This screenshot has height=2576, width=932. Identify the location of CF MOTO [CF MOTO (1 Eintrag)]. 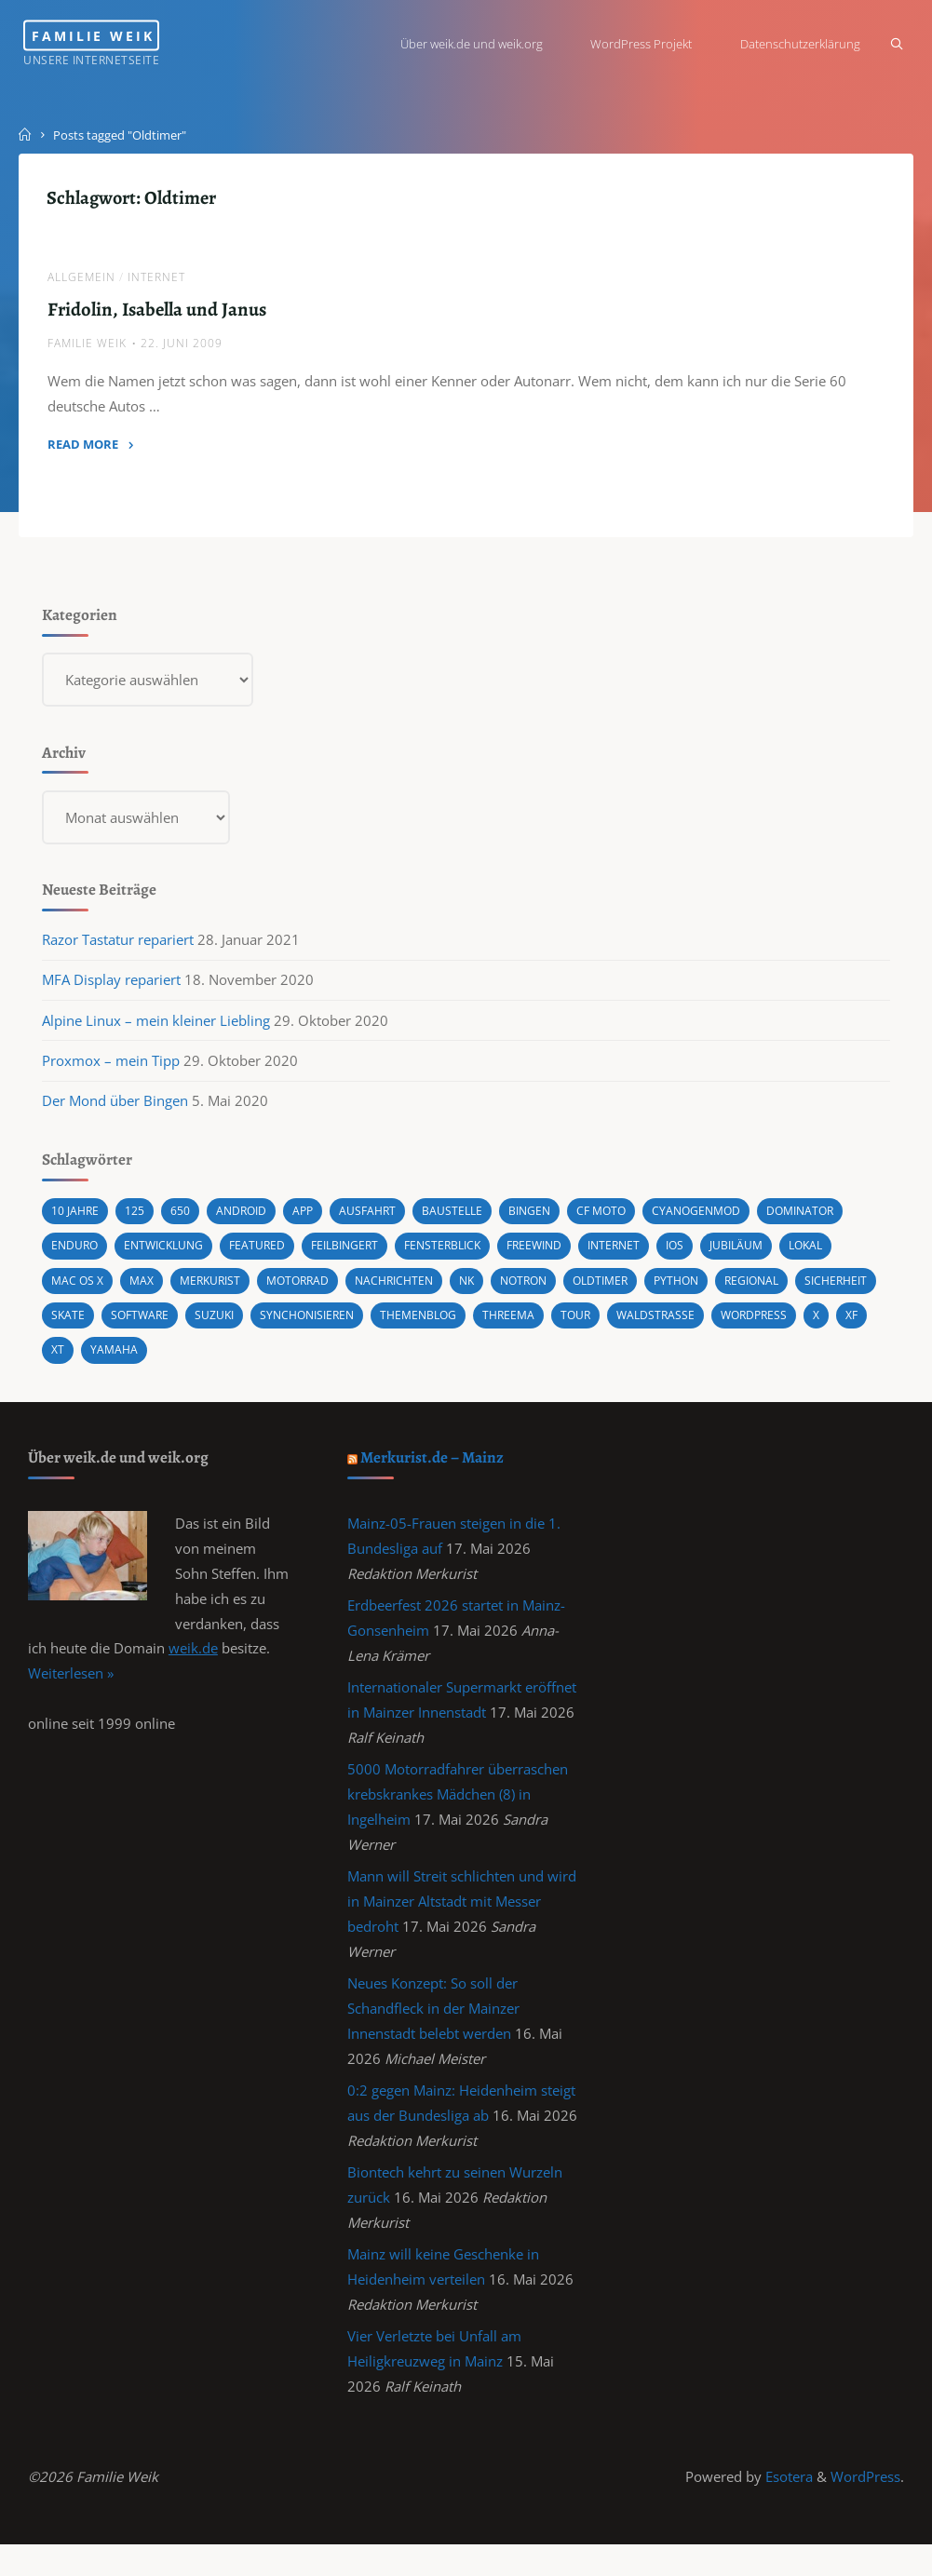
(618, 1222).